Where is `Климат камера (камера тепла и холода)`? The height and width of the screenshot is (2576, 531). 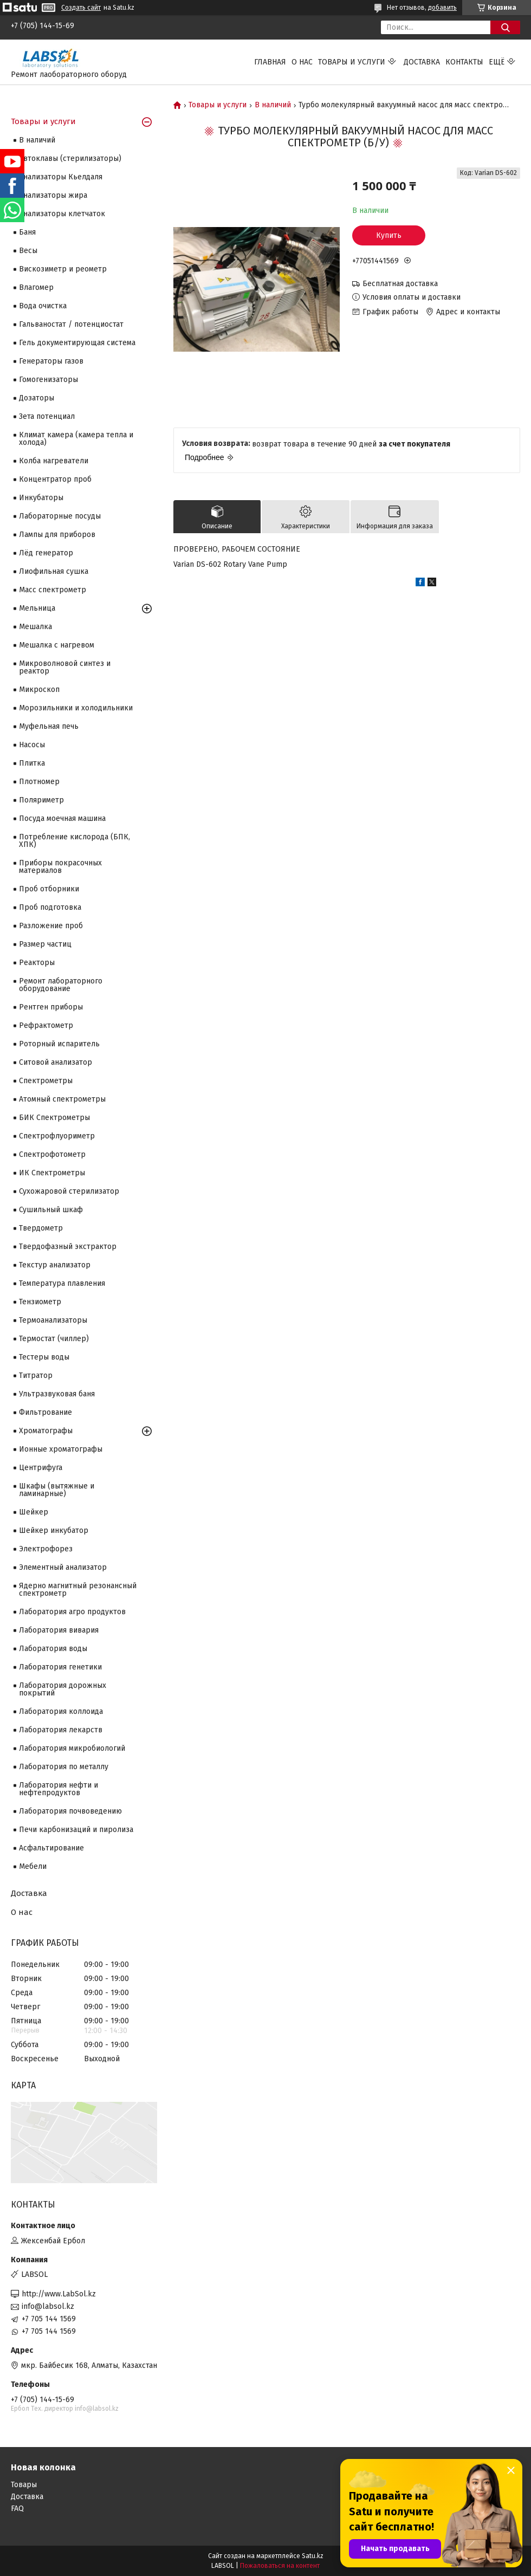 Климат камера (камера тепла и холода) is located at coordinates (76, 438).